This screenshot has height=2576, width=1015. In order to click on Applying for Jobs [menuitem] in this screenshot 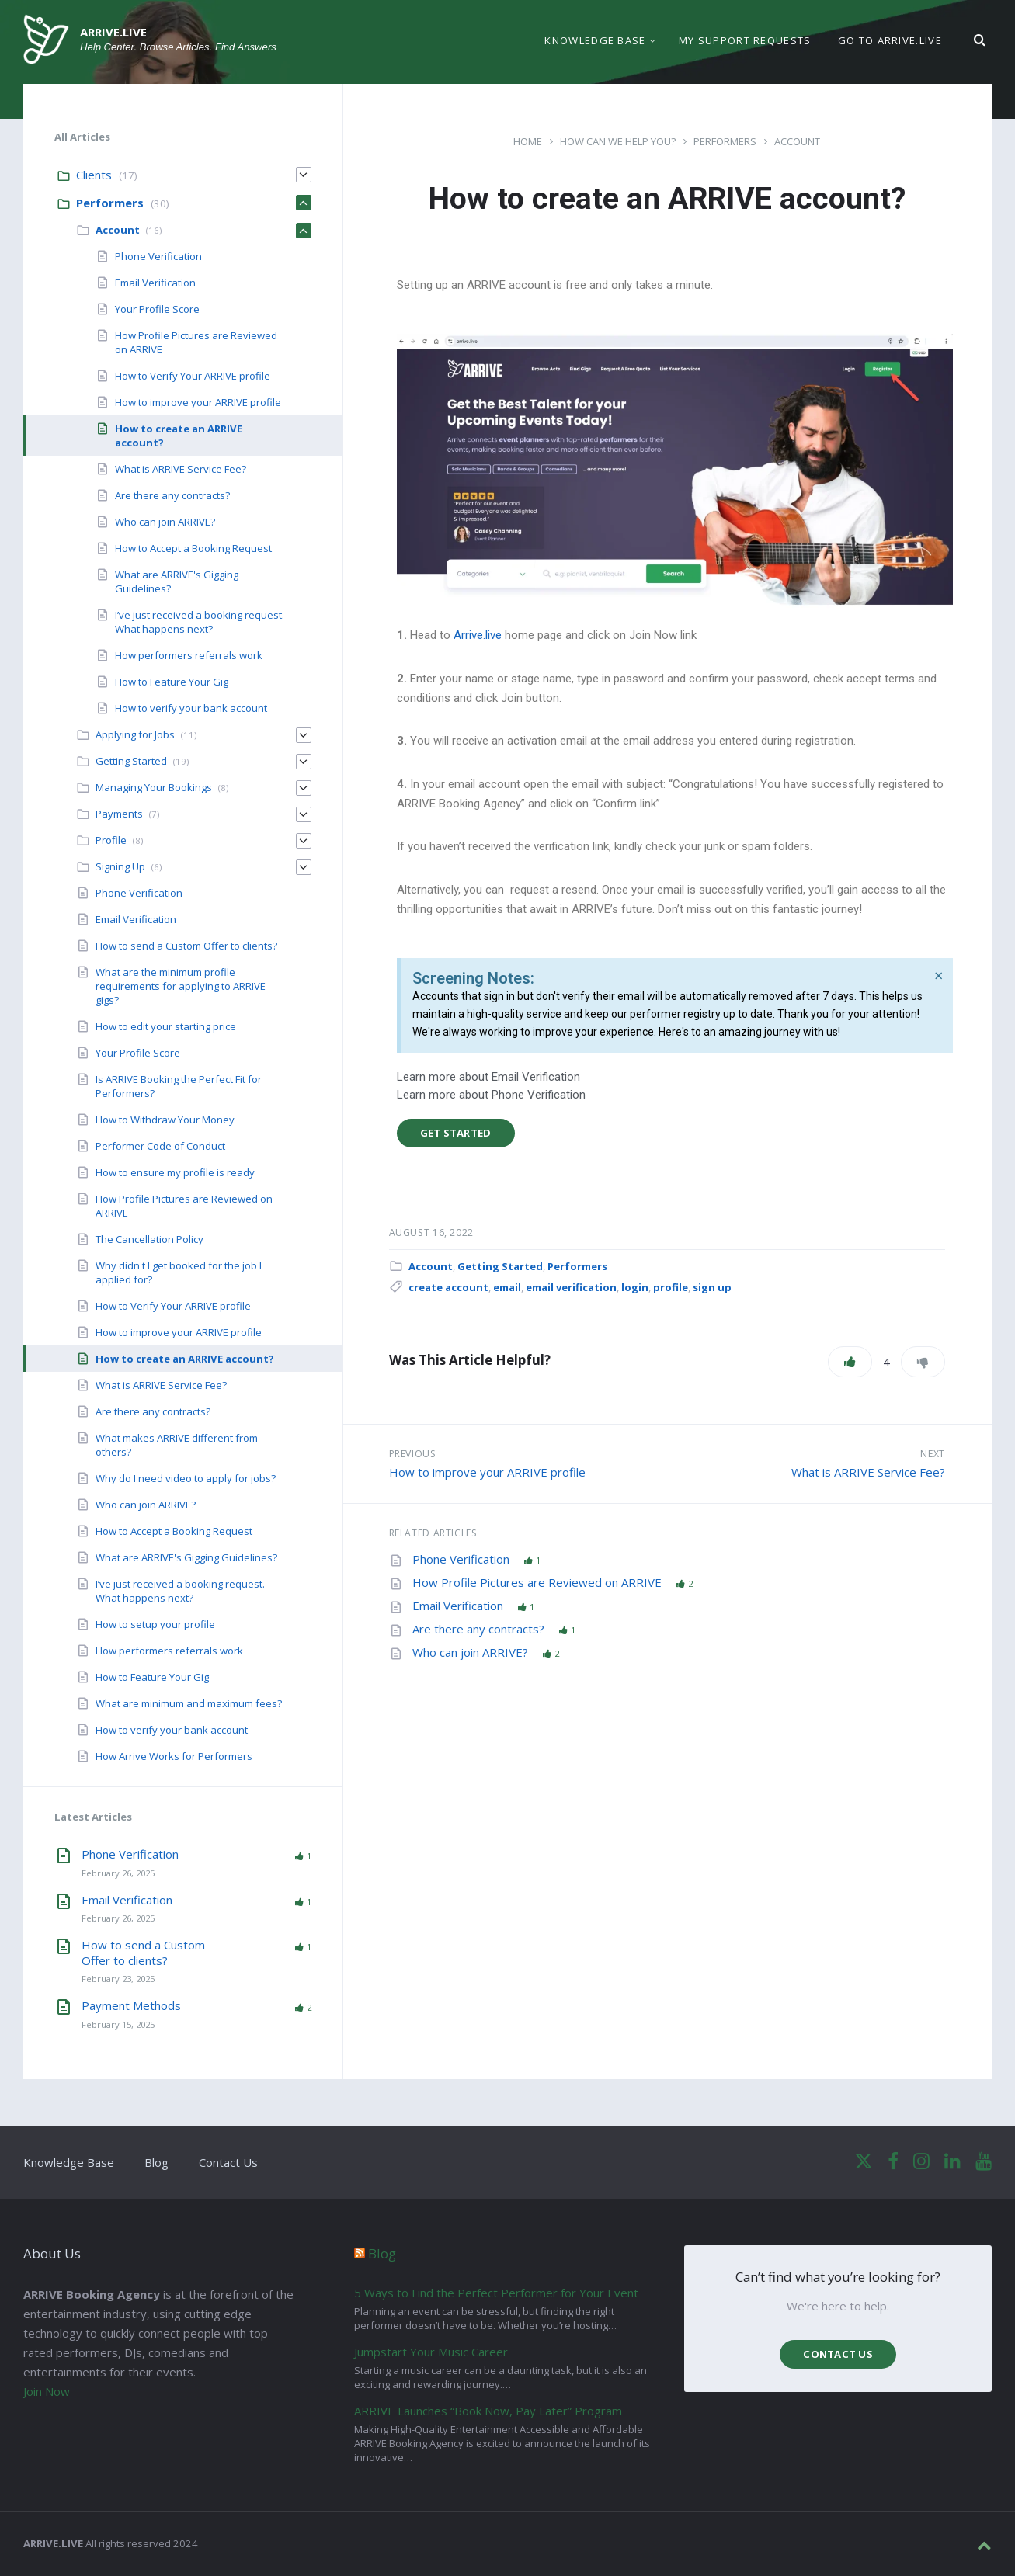, I will do `click(135, 734)`.